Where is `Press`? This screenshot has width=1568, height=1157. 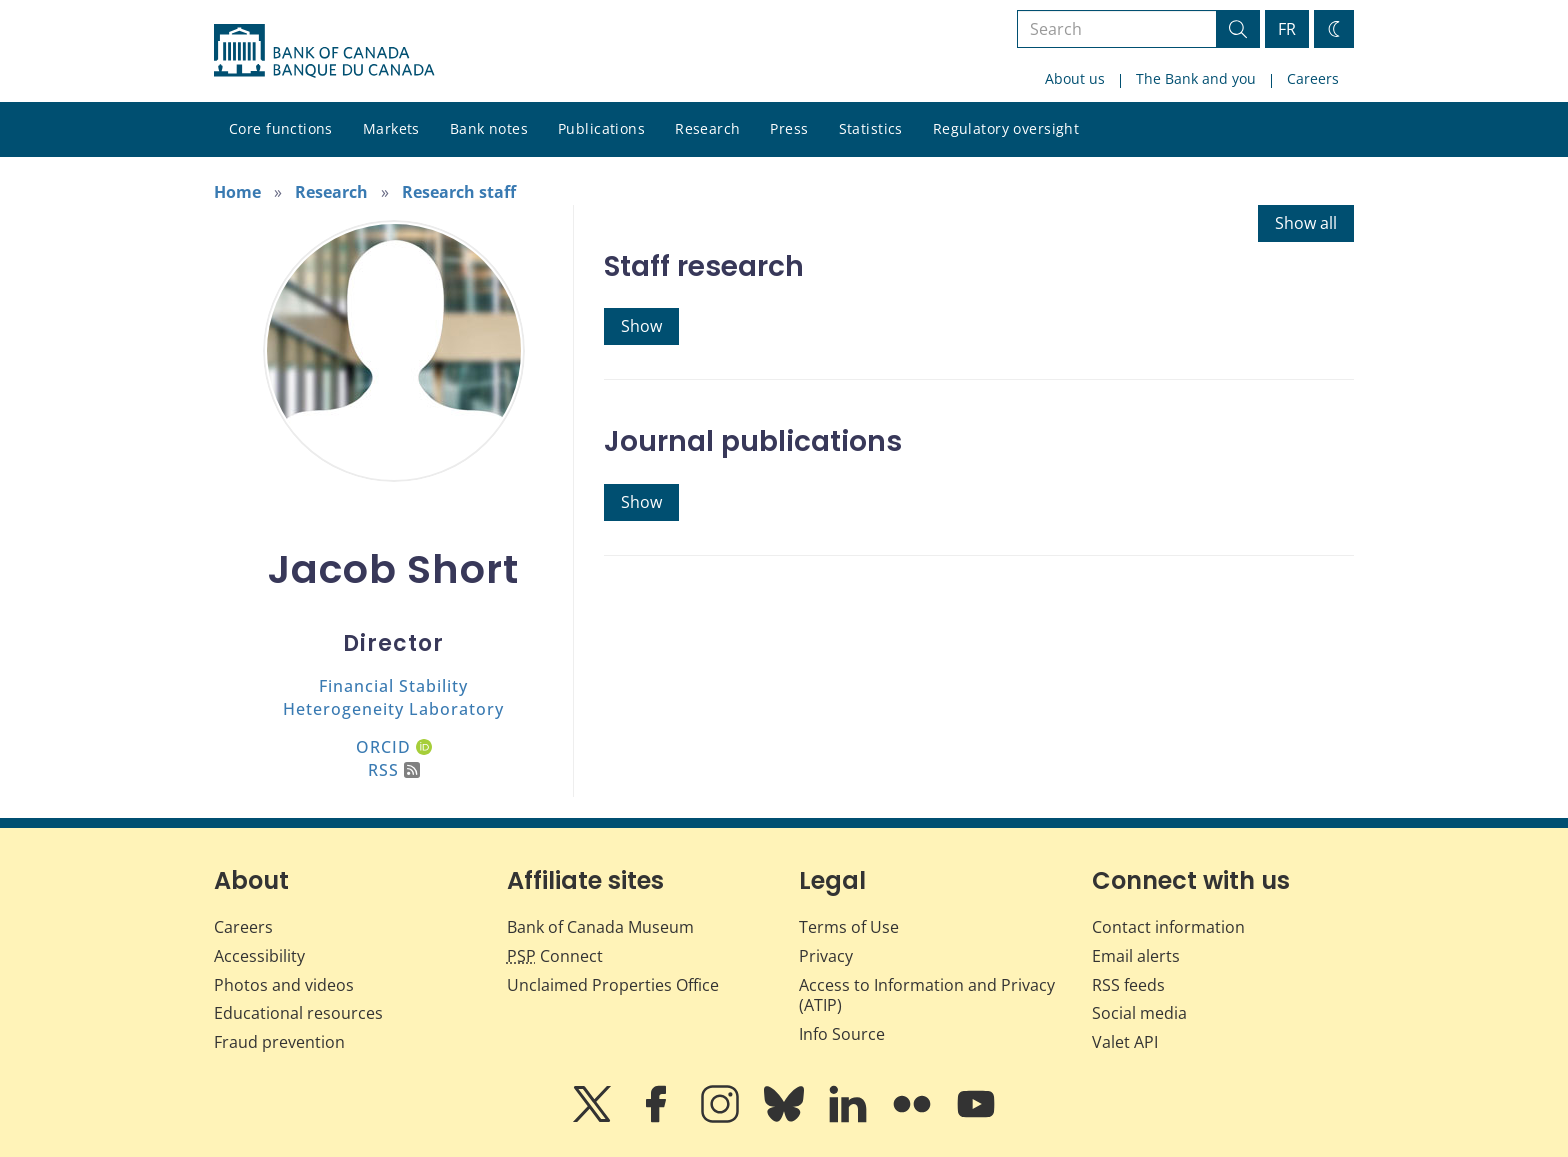 Press is located at coordinates (789, 128).